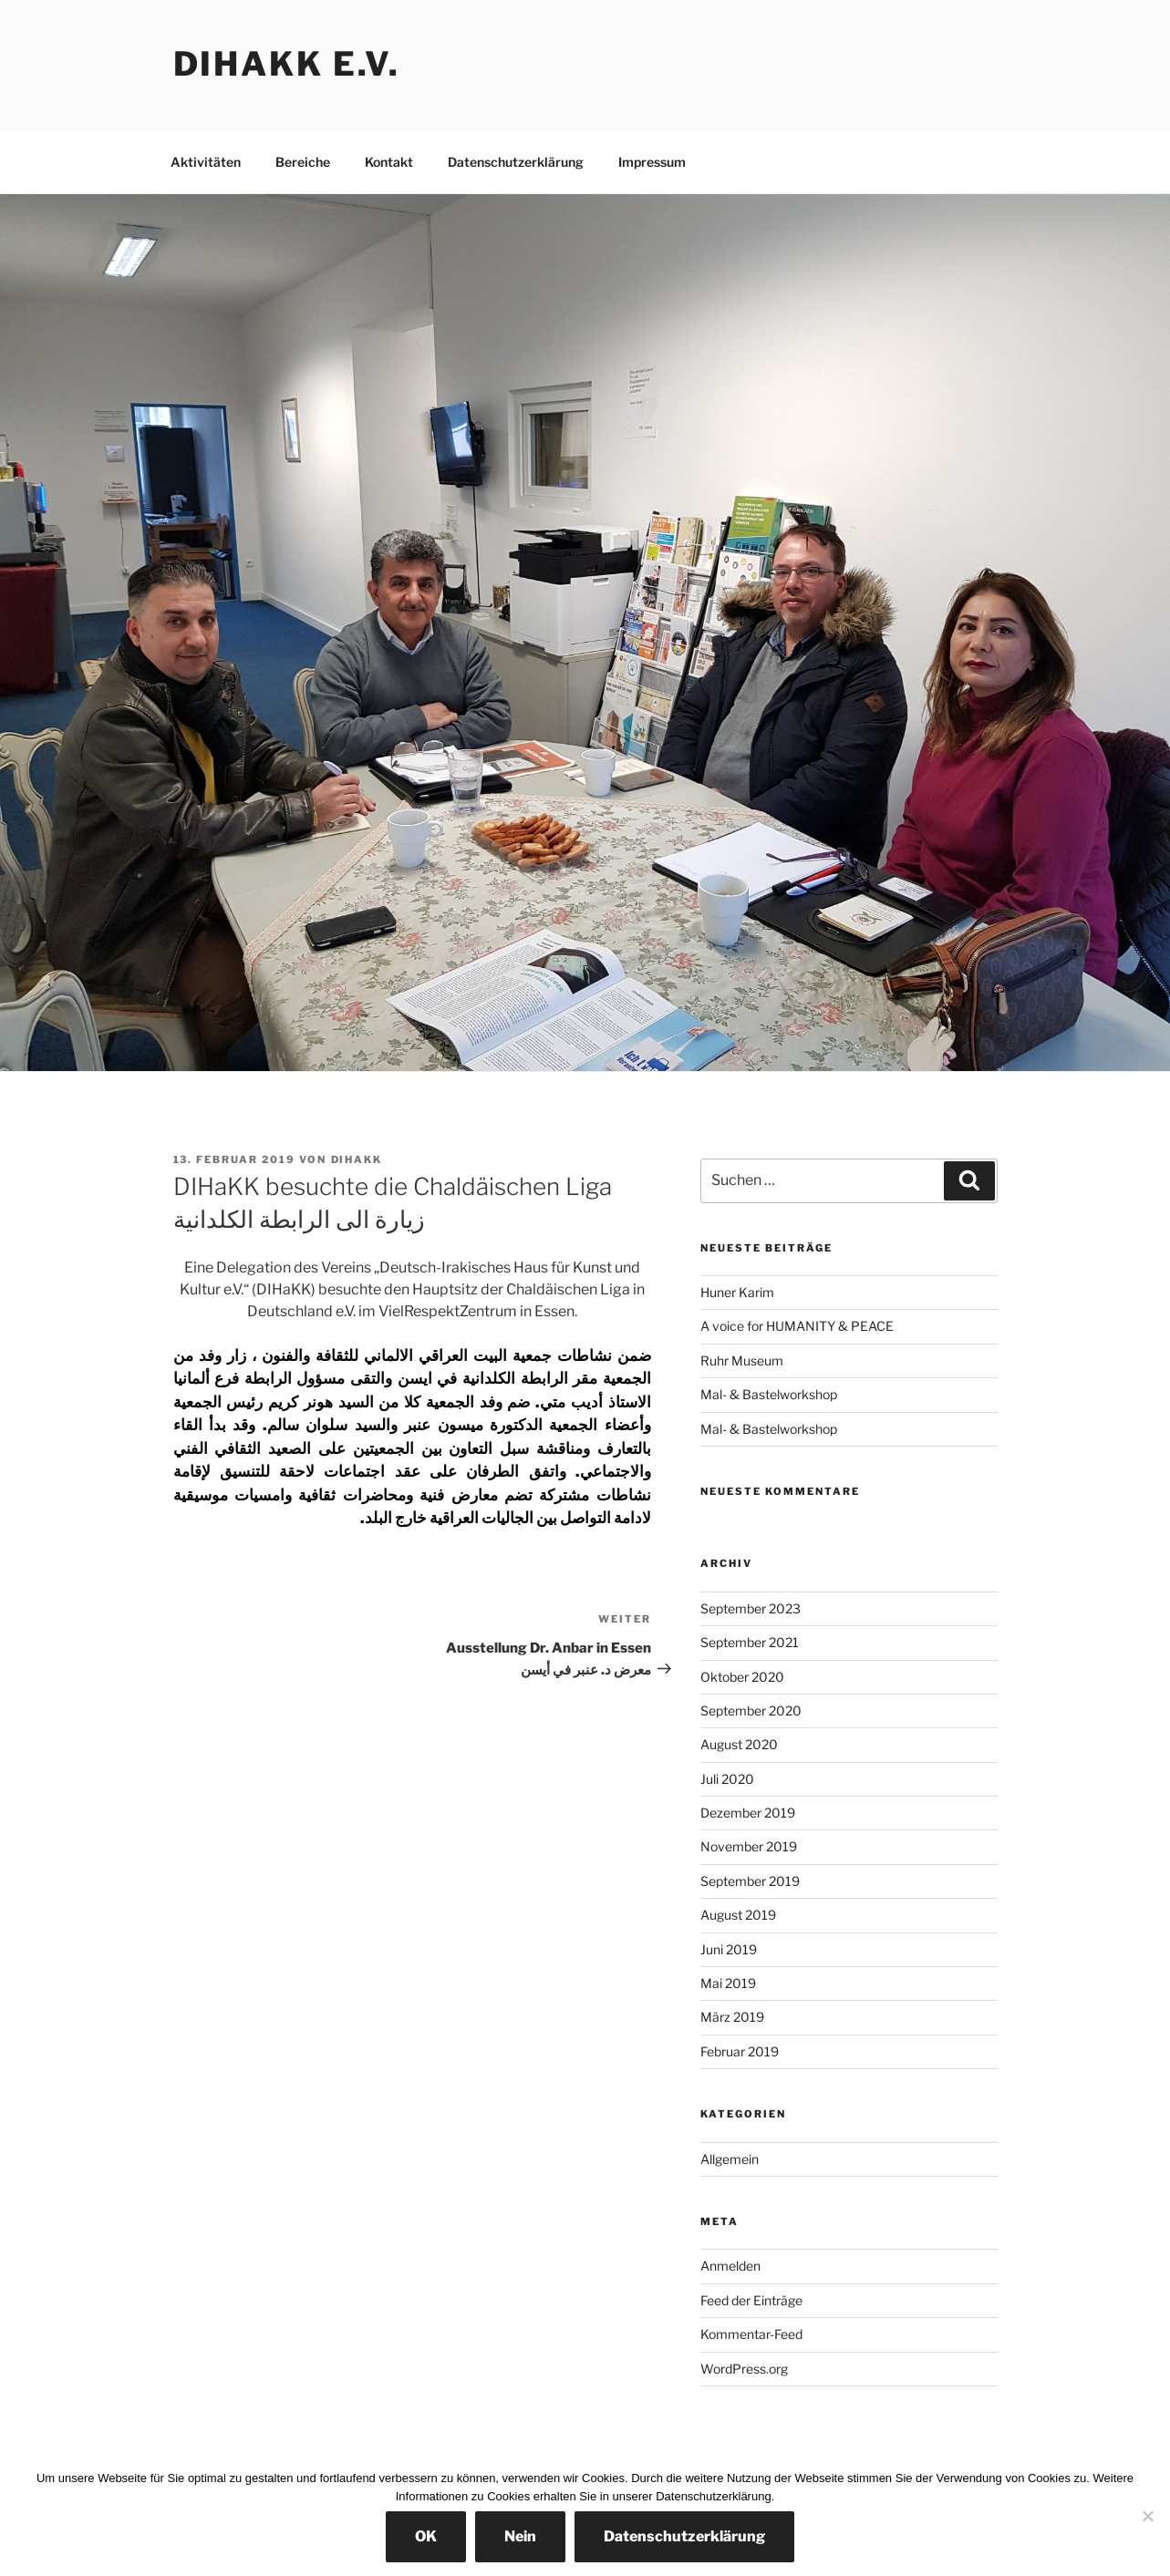  I want to click on Dezember 2019, so click(747, 1812).